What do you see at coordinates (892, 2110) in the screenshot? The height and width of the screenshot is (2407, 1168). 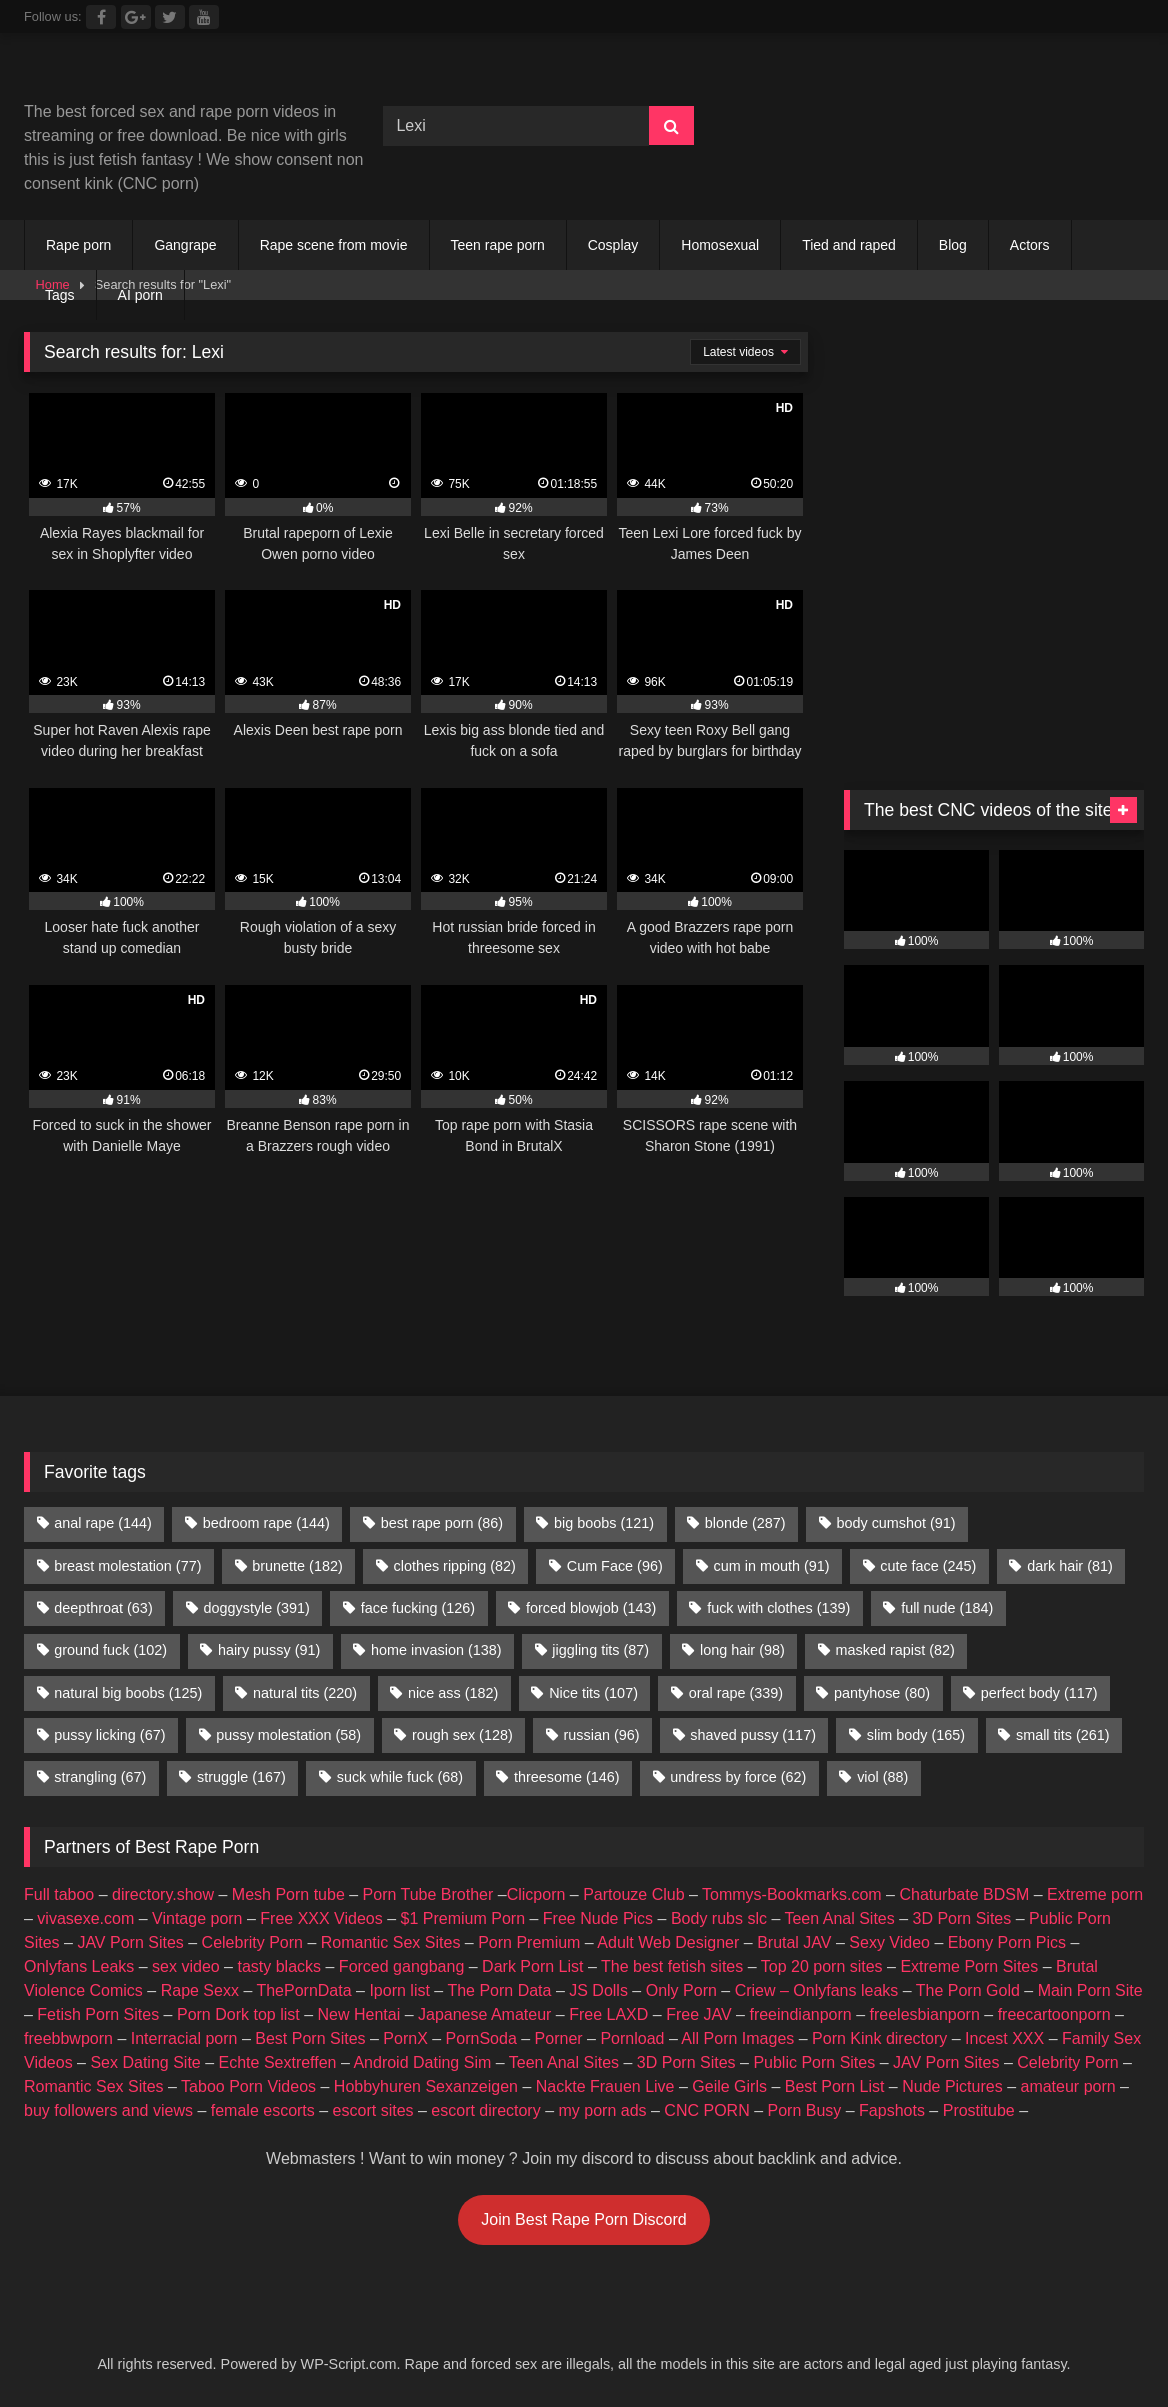 I see `Fapshots` at bounding box center [892, 2110].